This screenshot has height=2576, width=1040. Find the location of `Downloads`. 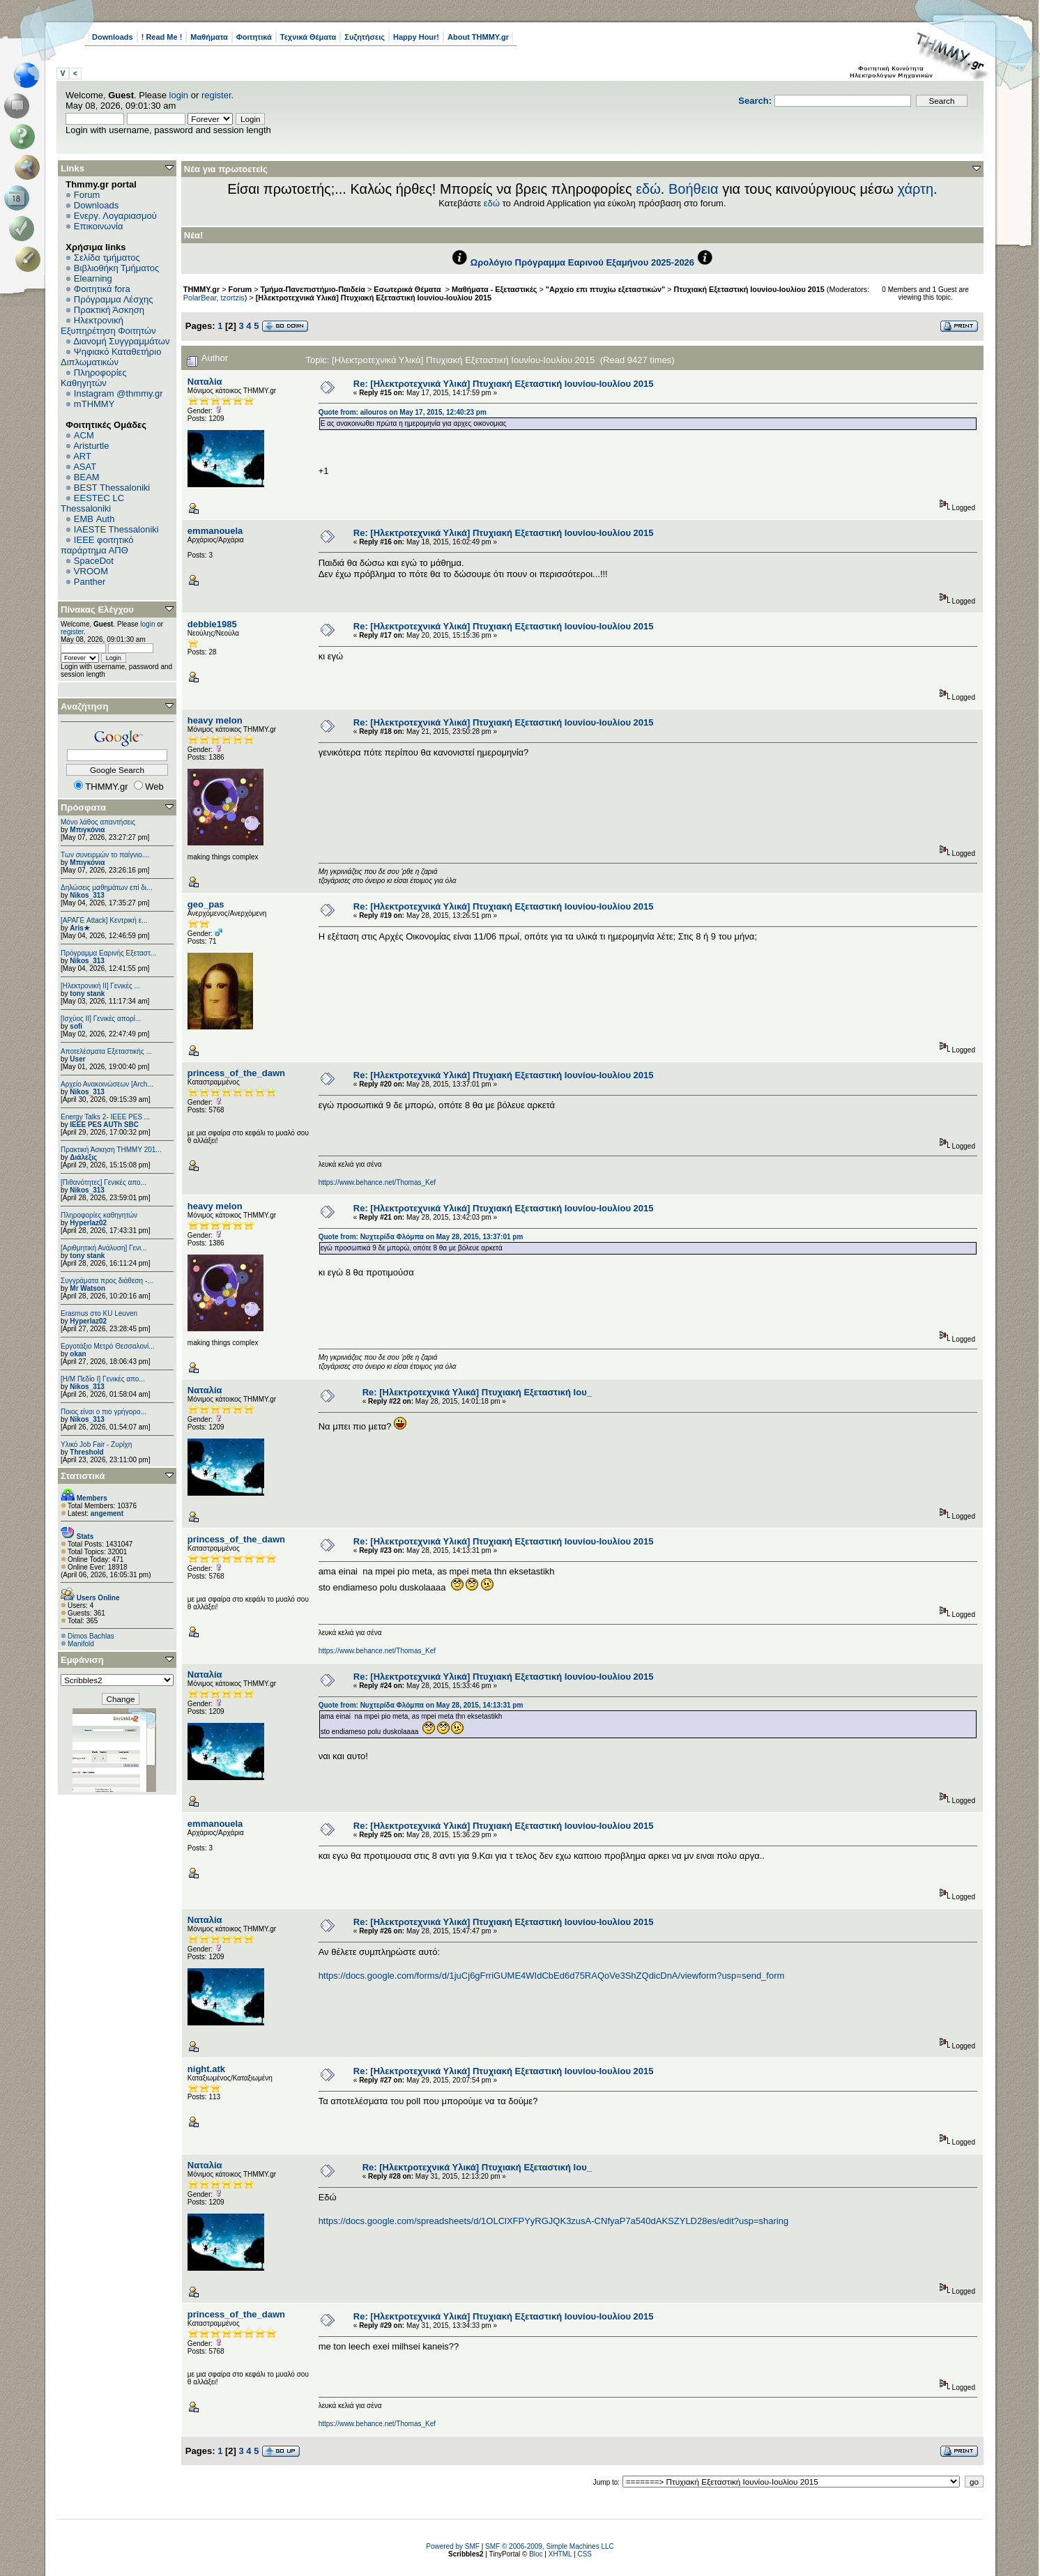

Downloads is located at coordinates (112, 37).